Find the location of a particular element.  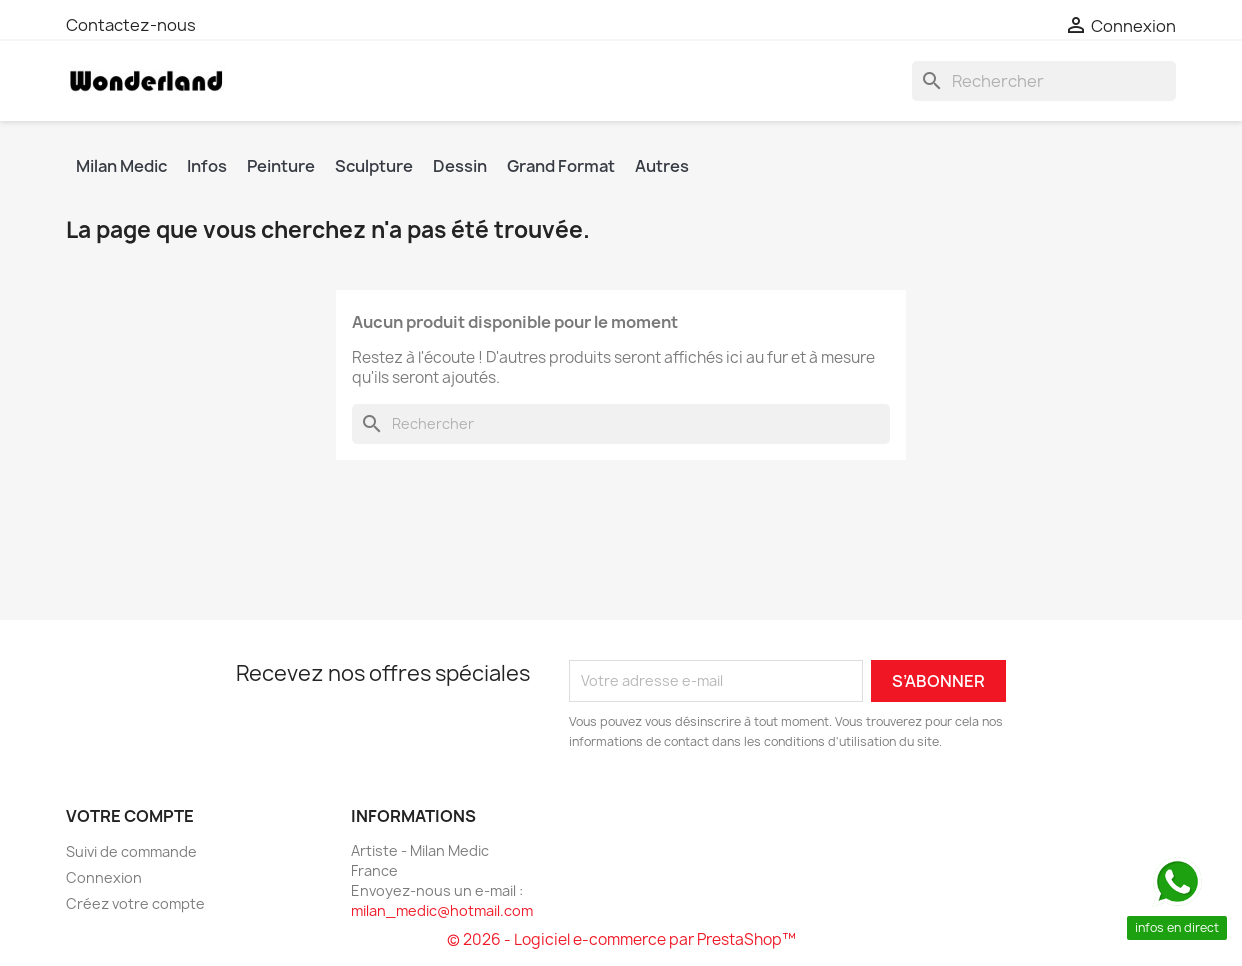

Infos is located at coordinates (207, 166).